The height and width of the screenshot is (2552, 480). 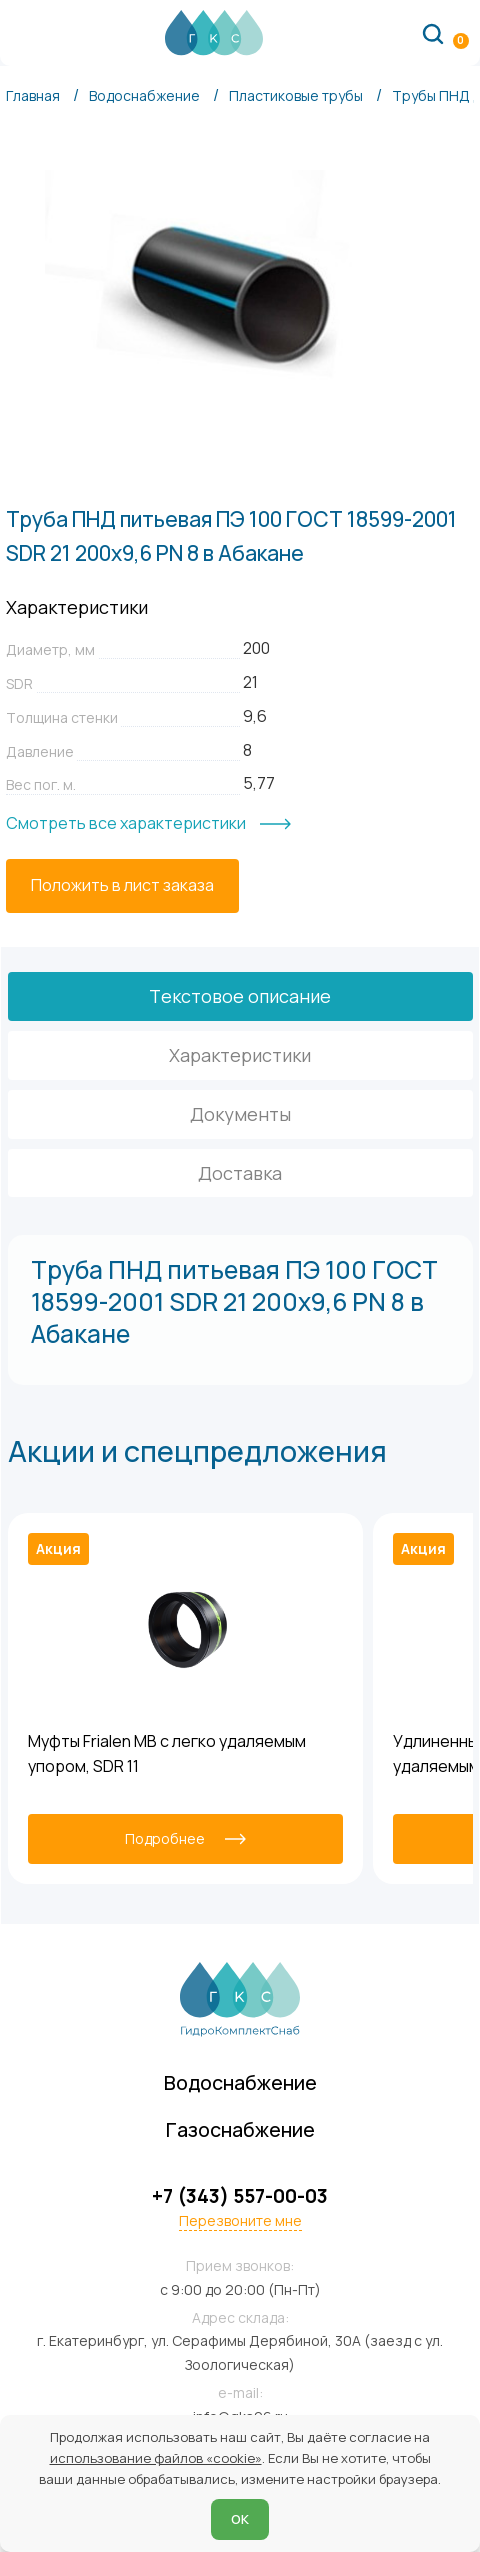 I want to click on [Поиск по сайту], so click(x=433, y=33).